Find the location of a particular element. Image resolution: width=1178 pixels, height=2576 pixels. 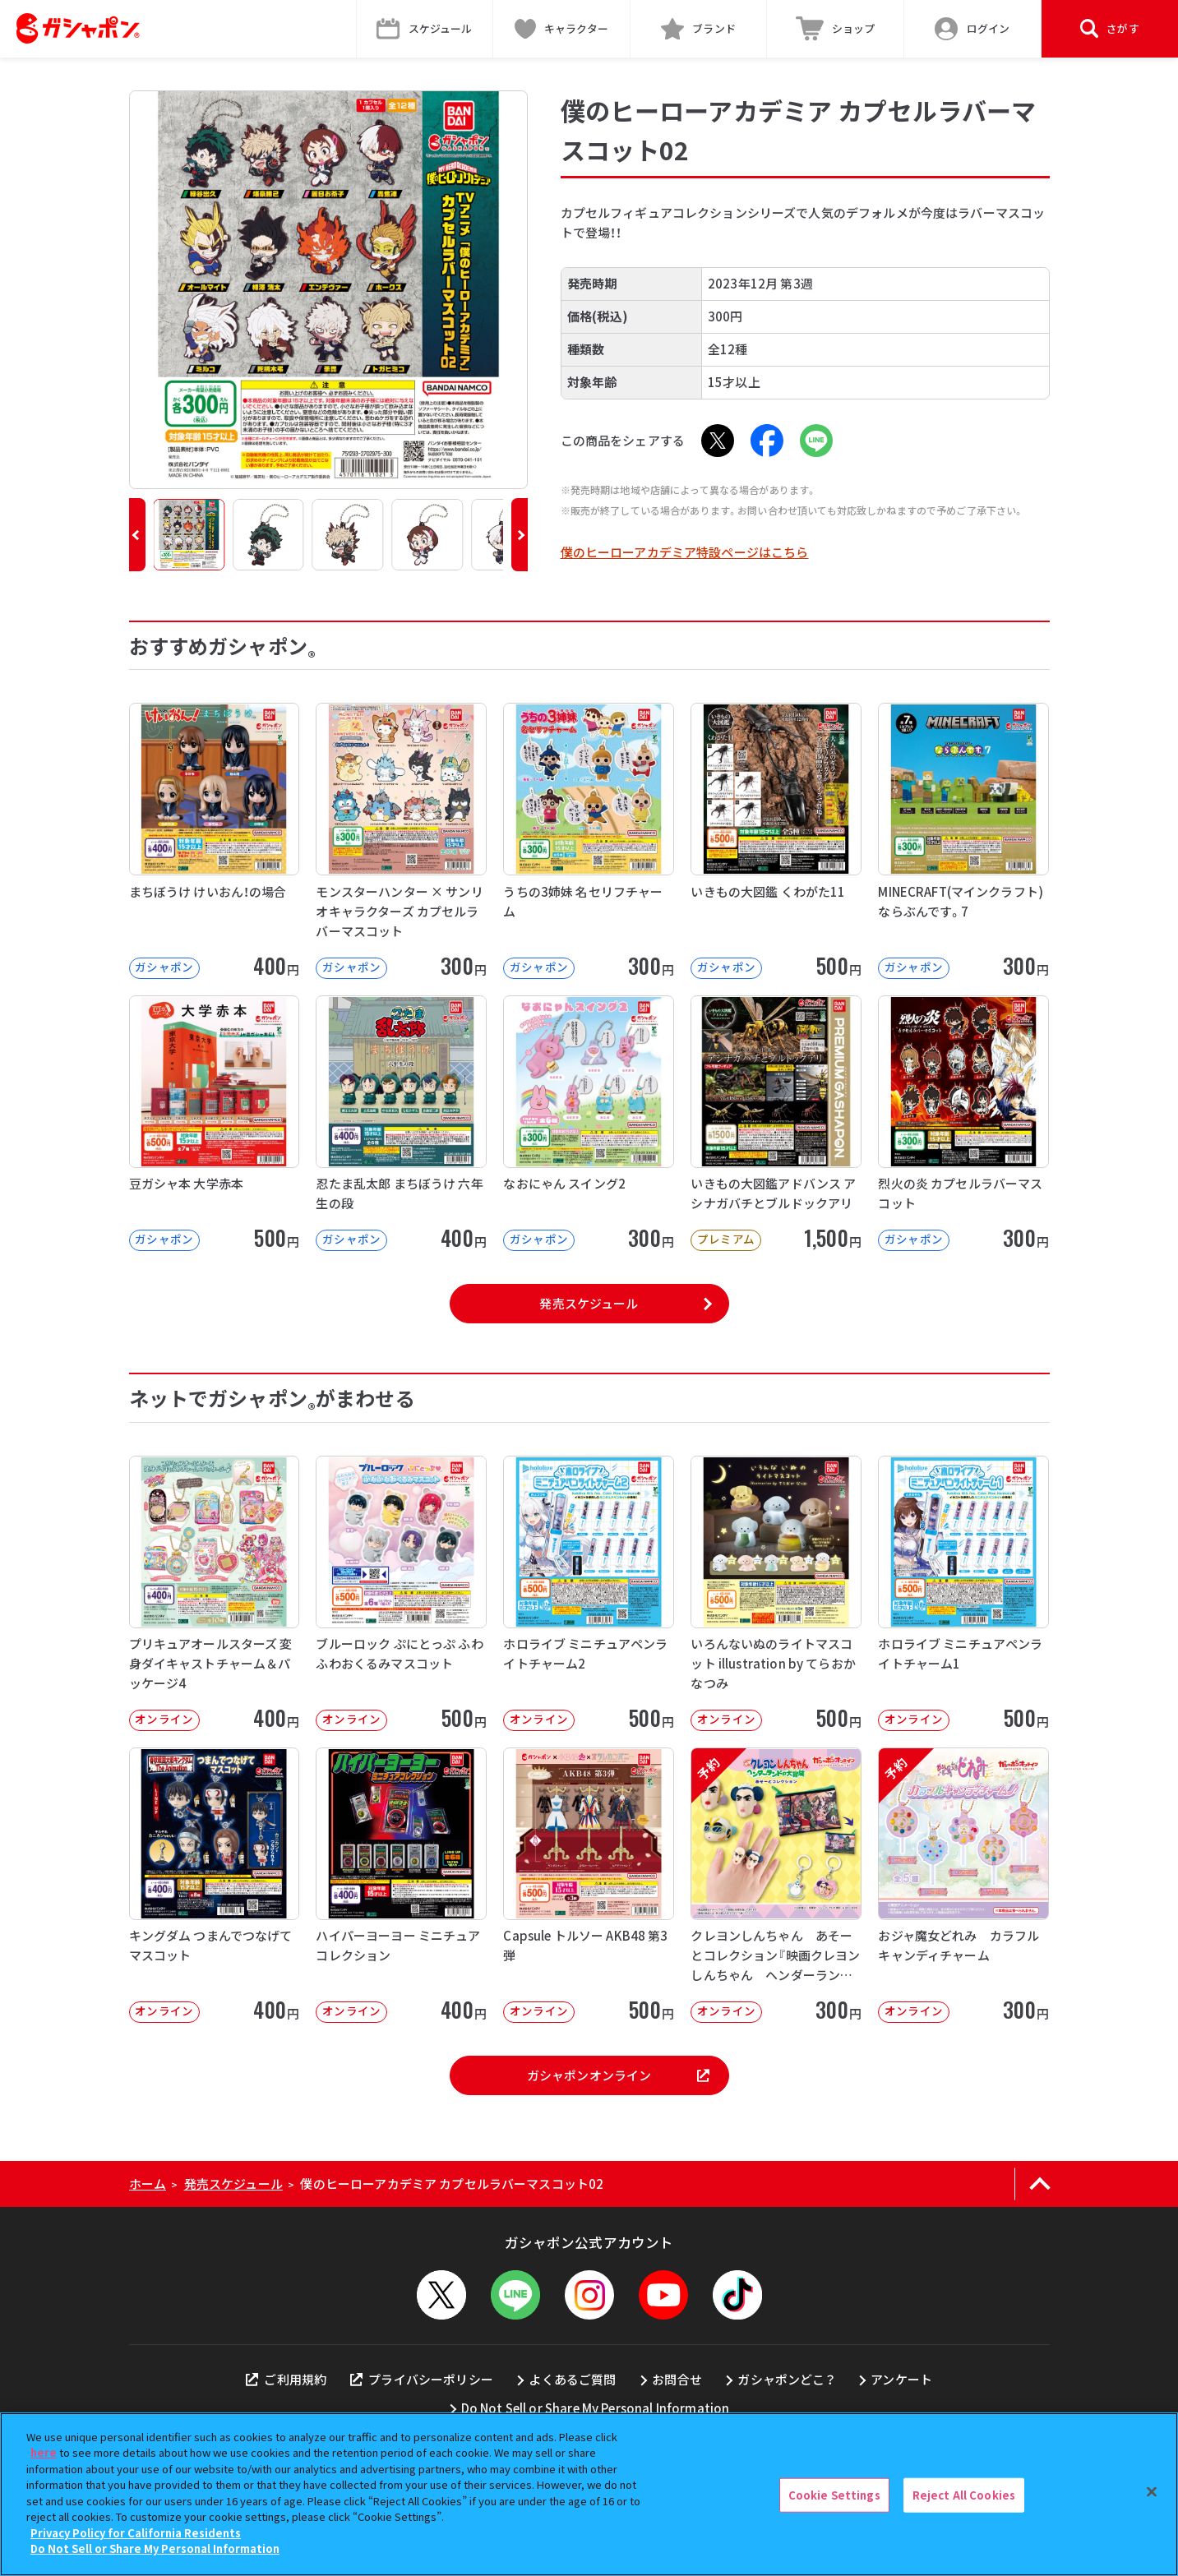

here is located at coordinates (43, 2452).